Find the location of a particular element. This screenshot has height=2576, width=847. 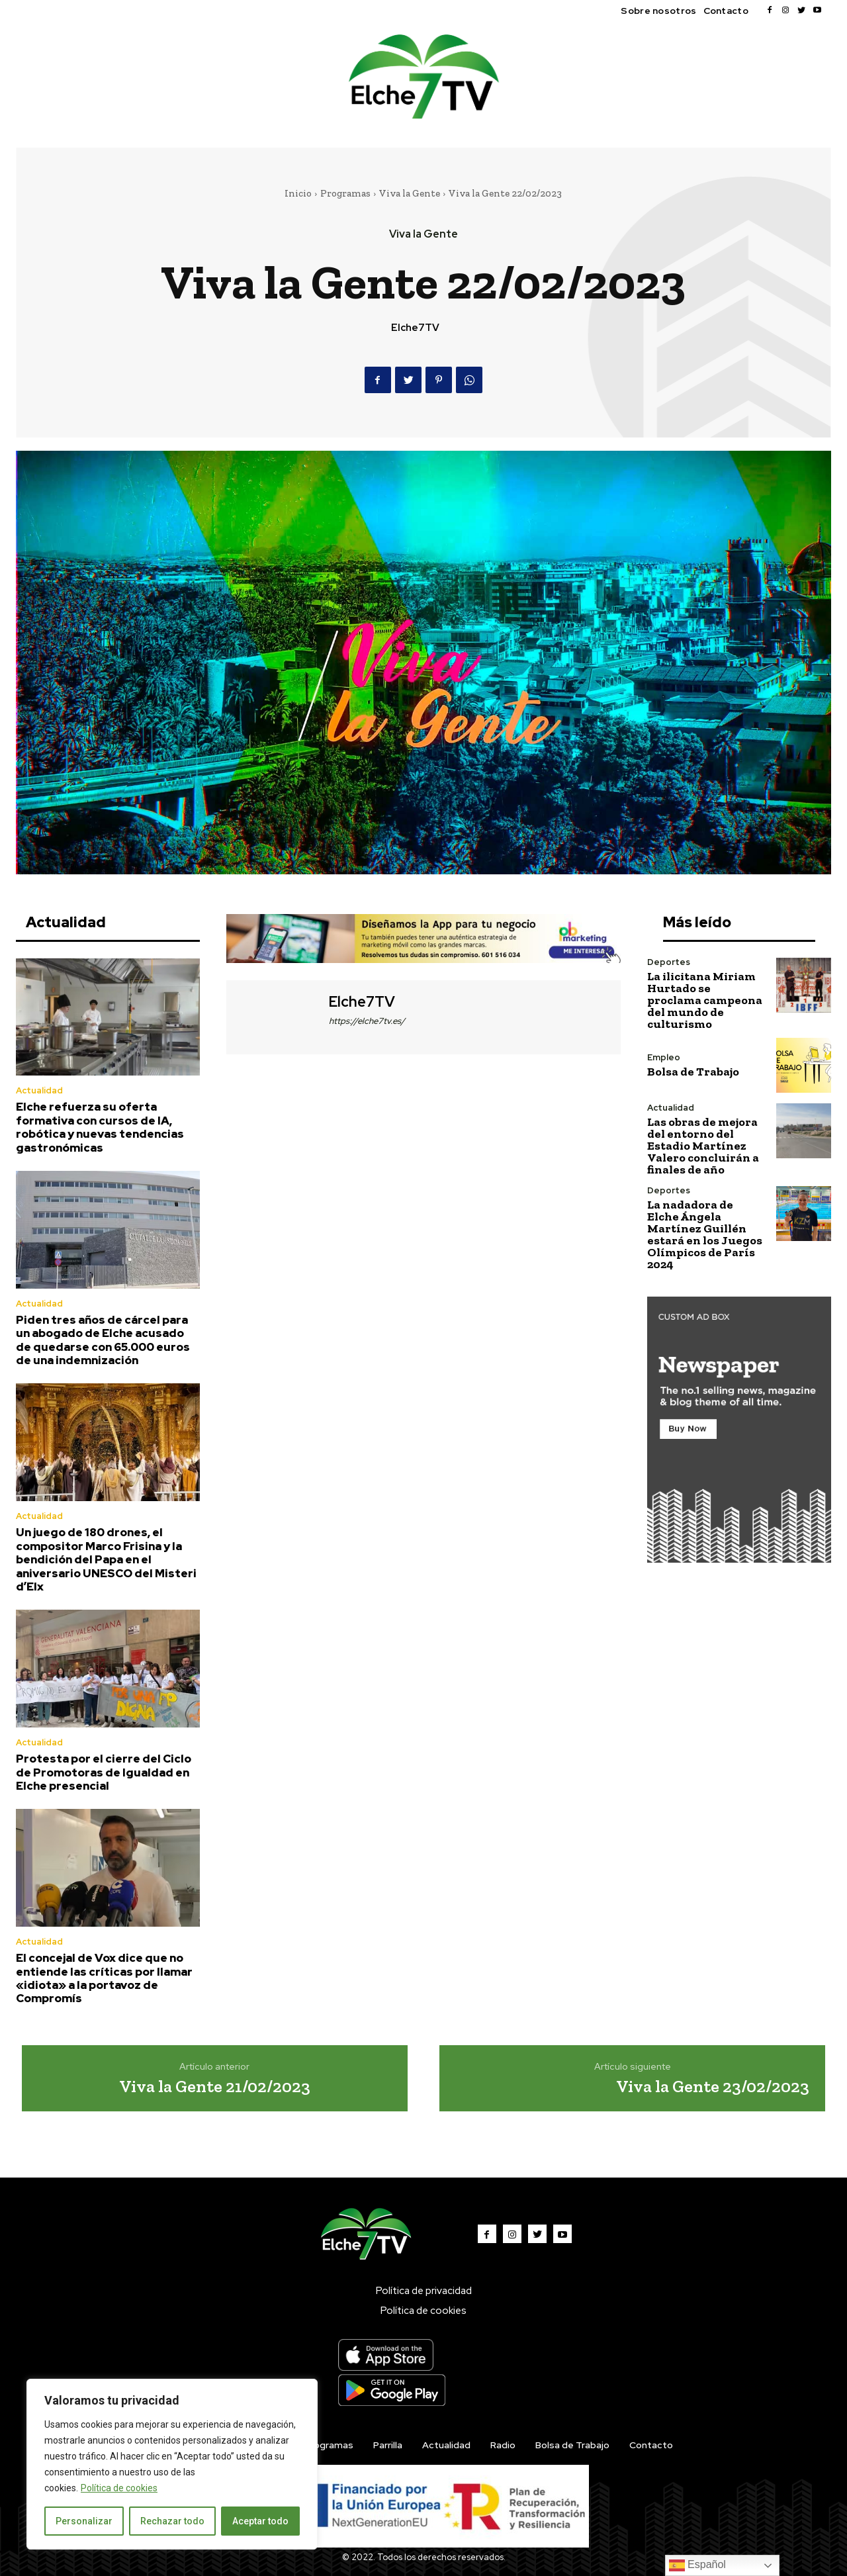

La ilicitana Miriam Hurtado se proclama campeona del mundo de culturismo is located at coordinates (704, 1000).